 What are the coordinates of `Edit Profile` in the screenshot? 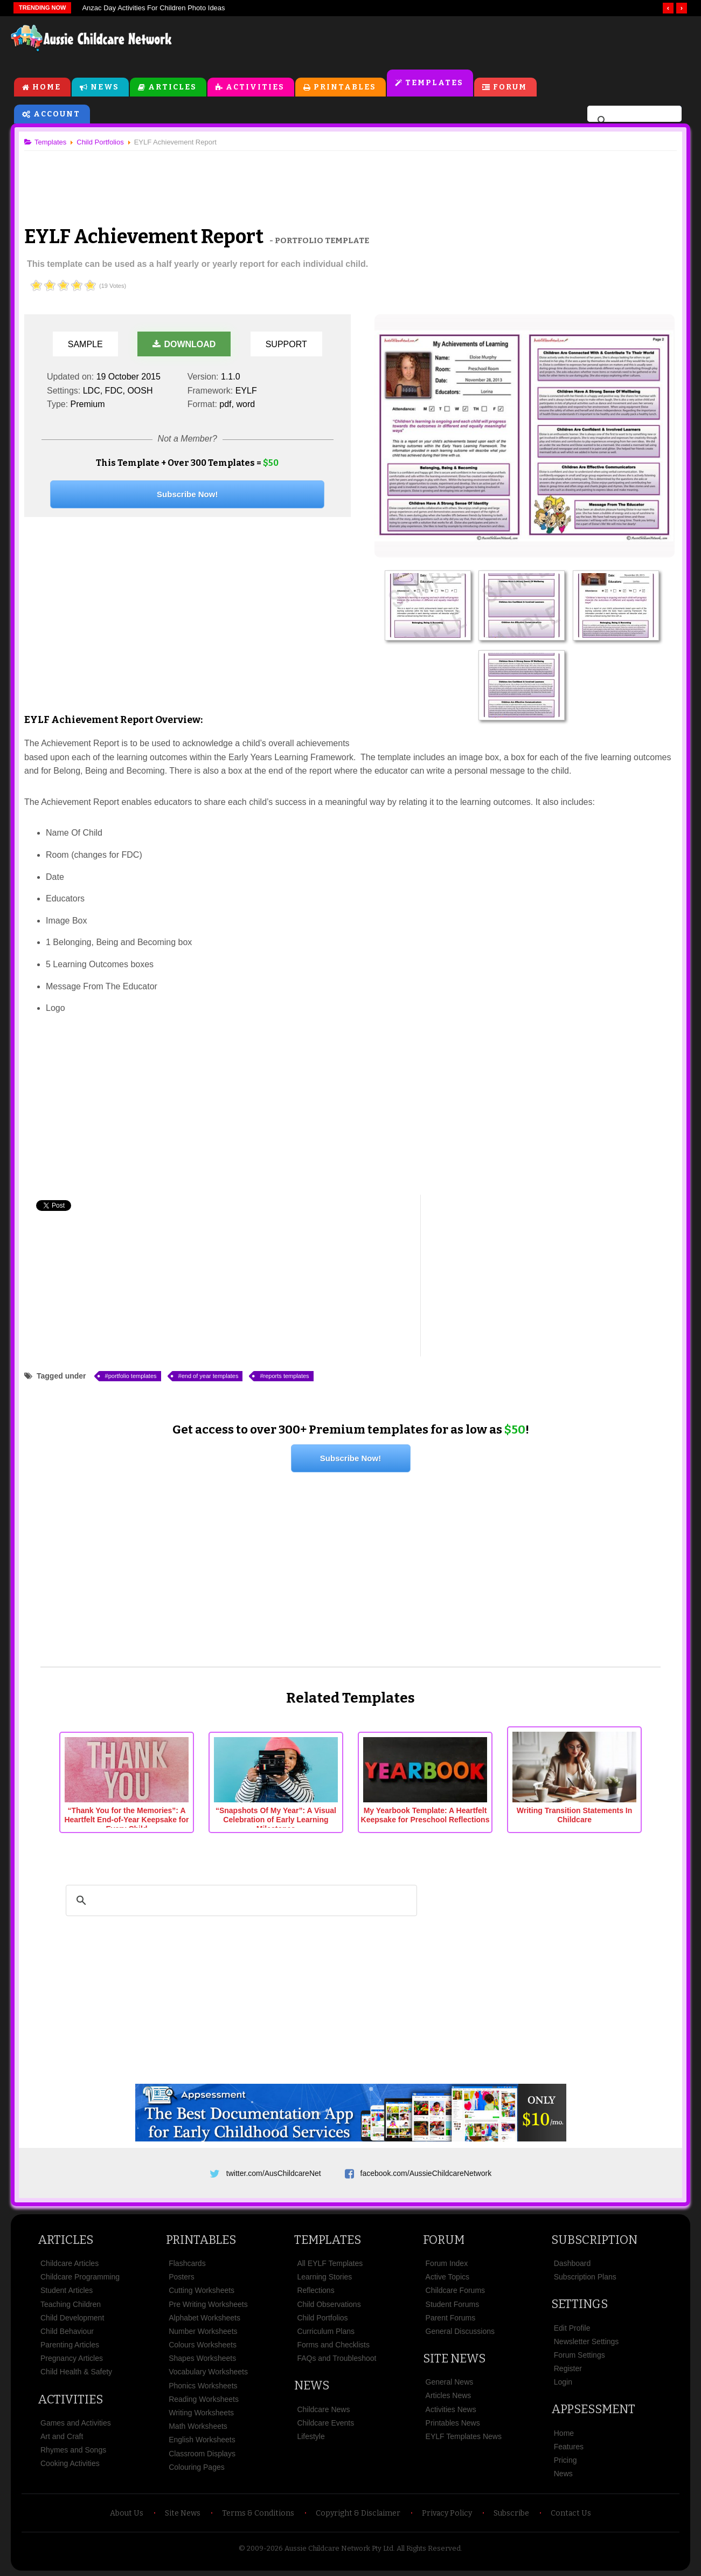 It's located at (572, 2328).